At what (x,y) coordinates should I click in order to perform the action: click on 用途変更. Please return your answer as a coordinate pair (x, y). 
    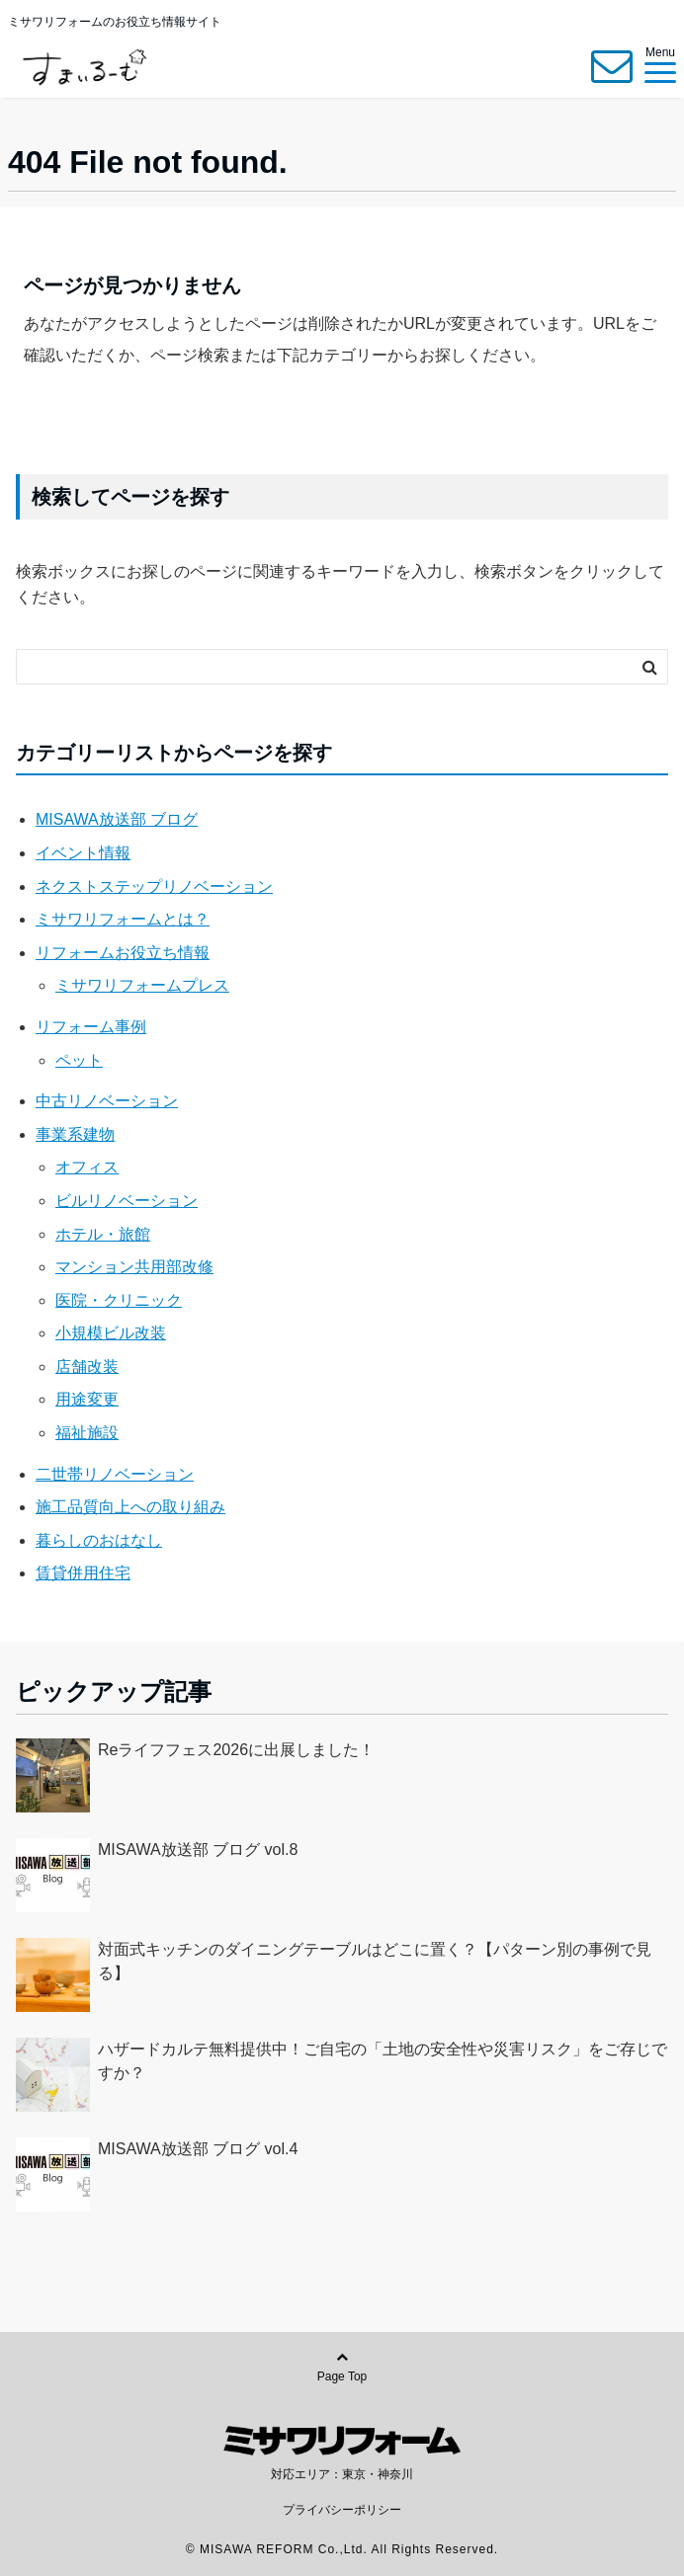
    Looking at the image, I should click on (87, 1399).